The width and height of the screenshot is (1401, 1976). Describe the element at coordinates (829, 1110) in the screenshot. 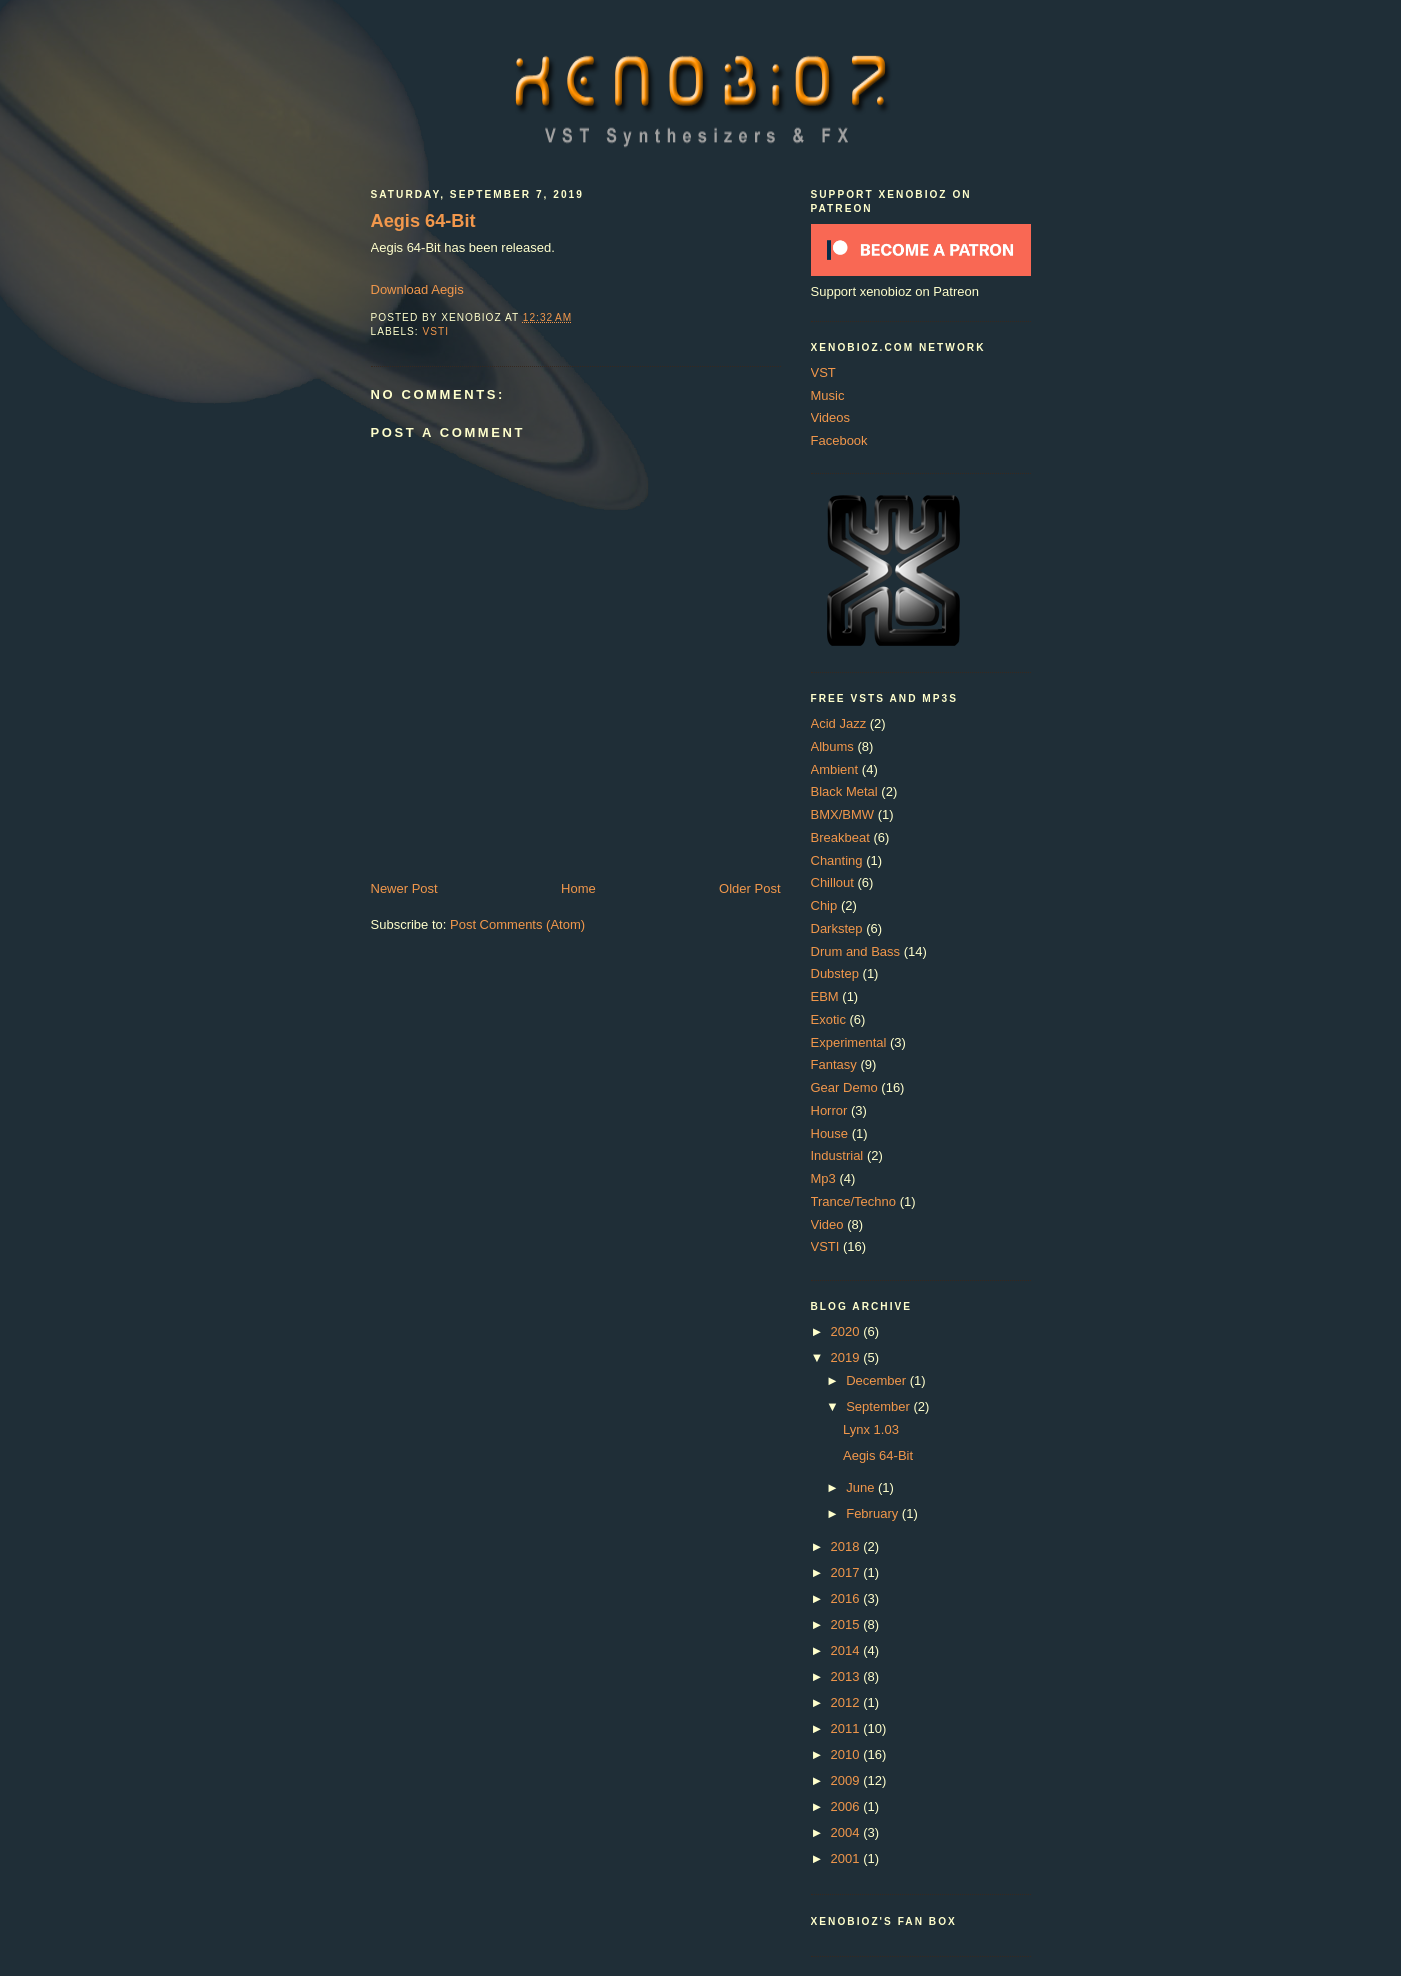

I see `Horror` at that location.